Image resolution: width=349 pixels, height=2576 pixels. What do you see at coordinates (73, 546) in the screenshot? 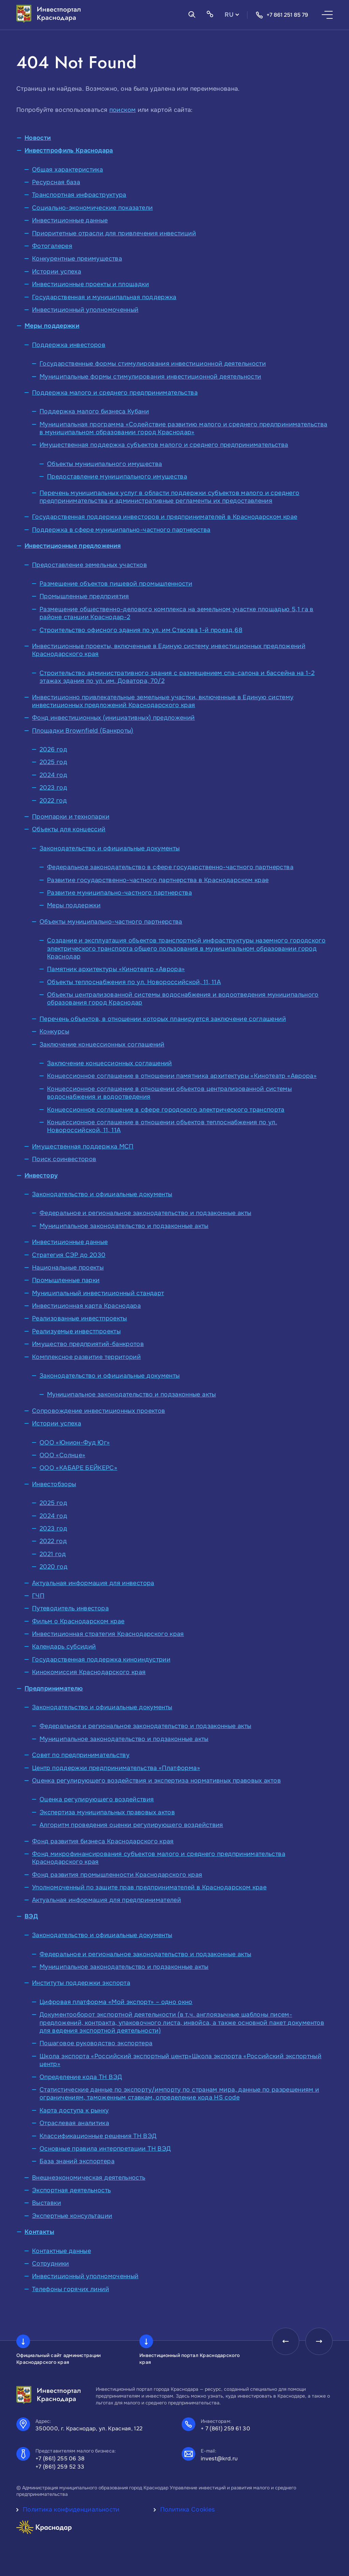
I see `Инвестиционные предложения` at bounding box center [73, 546].